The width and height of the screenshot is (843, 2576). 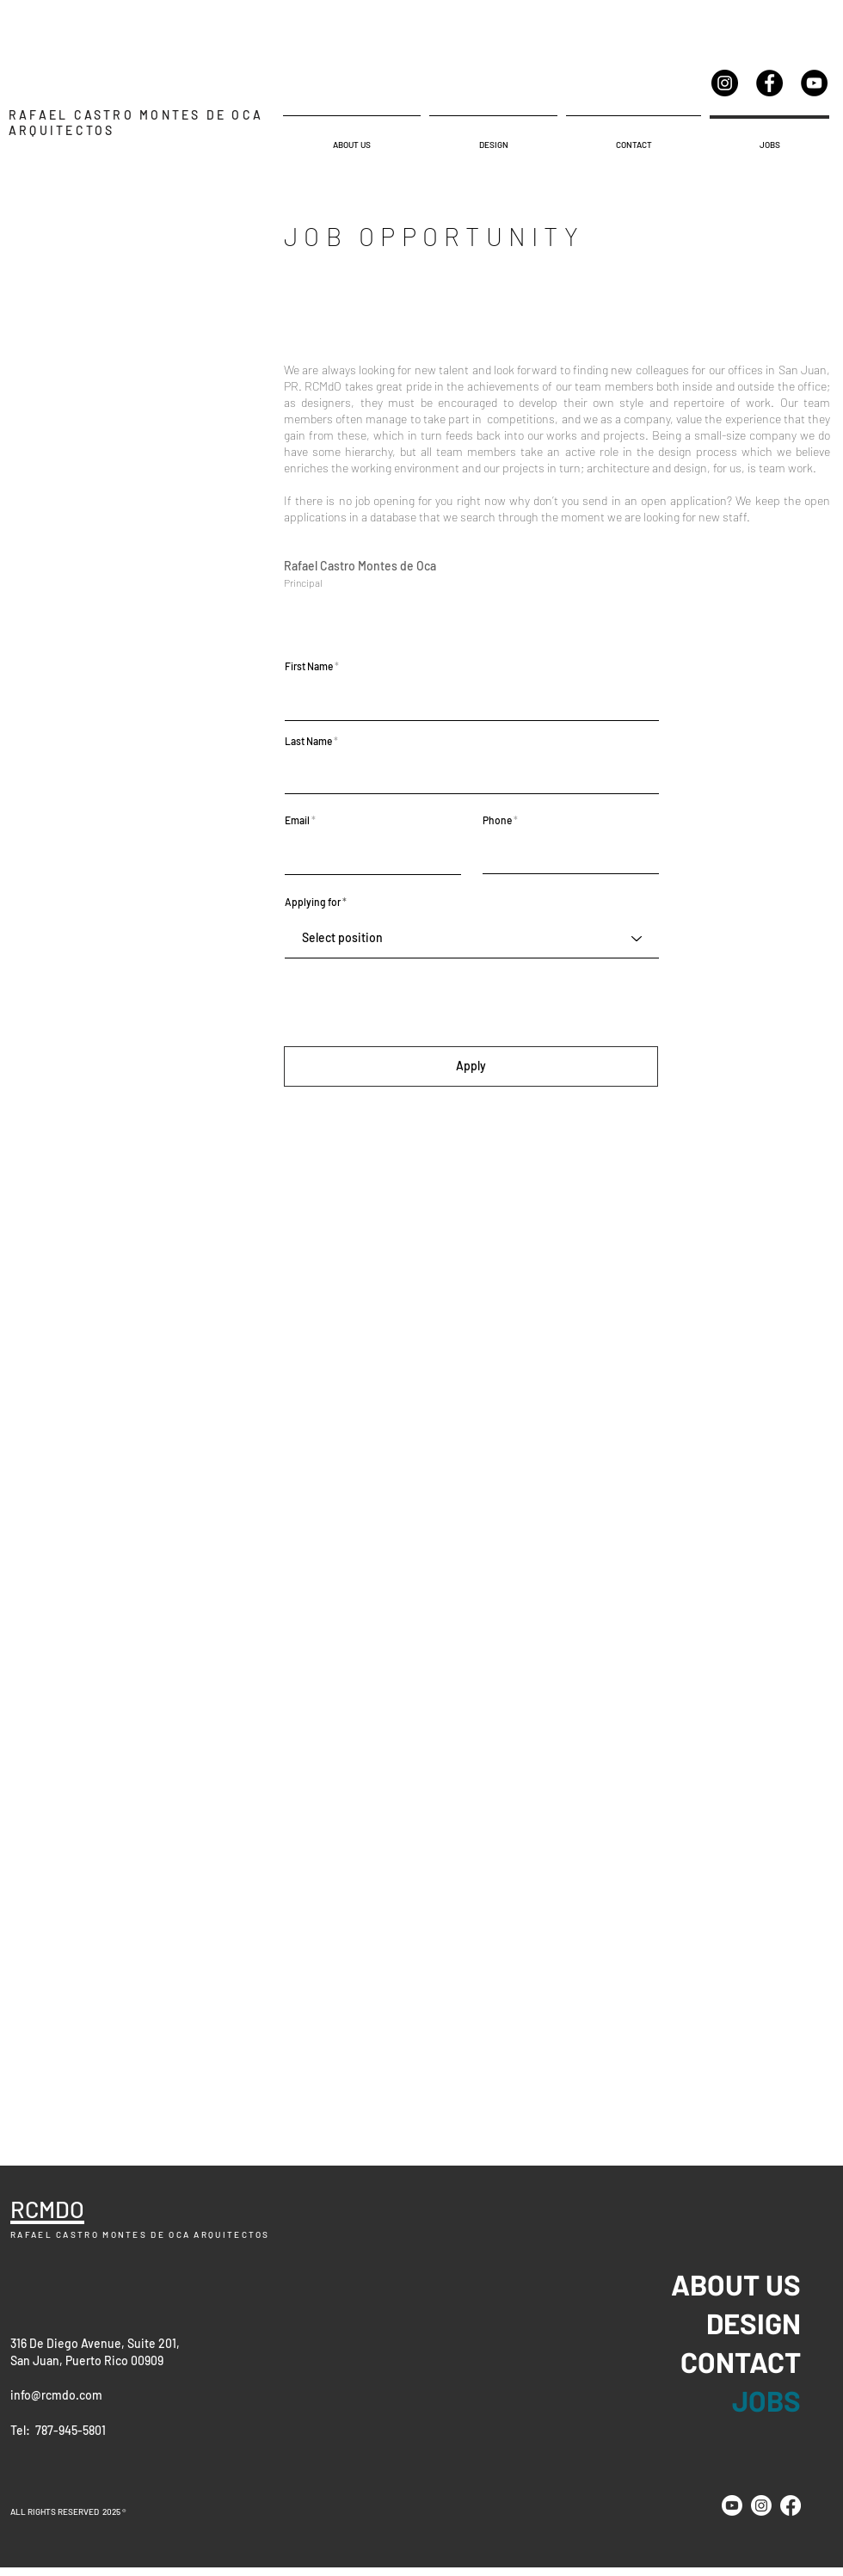 I want to click on JOBS, so click(x=766, y=2400).